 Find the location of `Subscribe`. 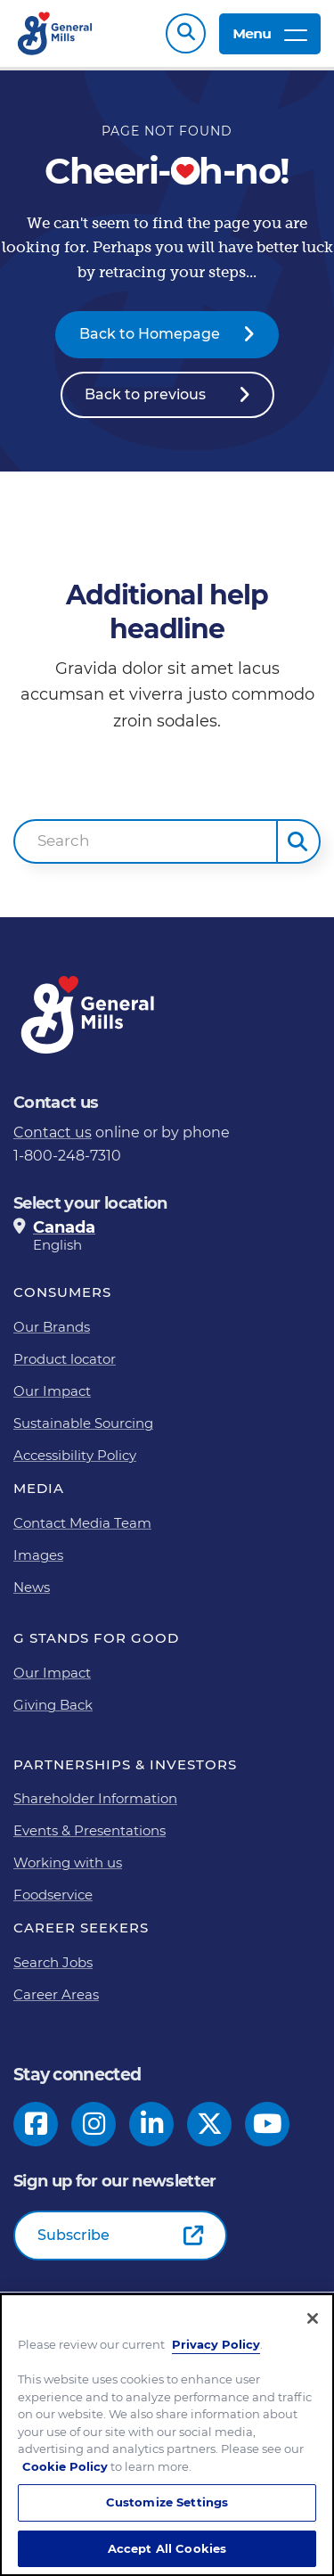

Subscribe is located at coordinates (73, 2235).